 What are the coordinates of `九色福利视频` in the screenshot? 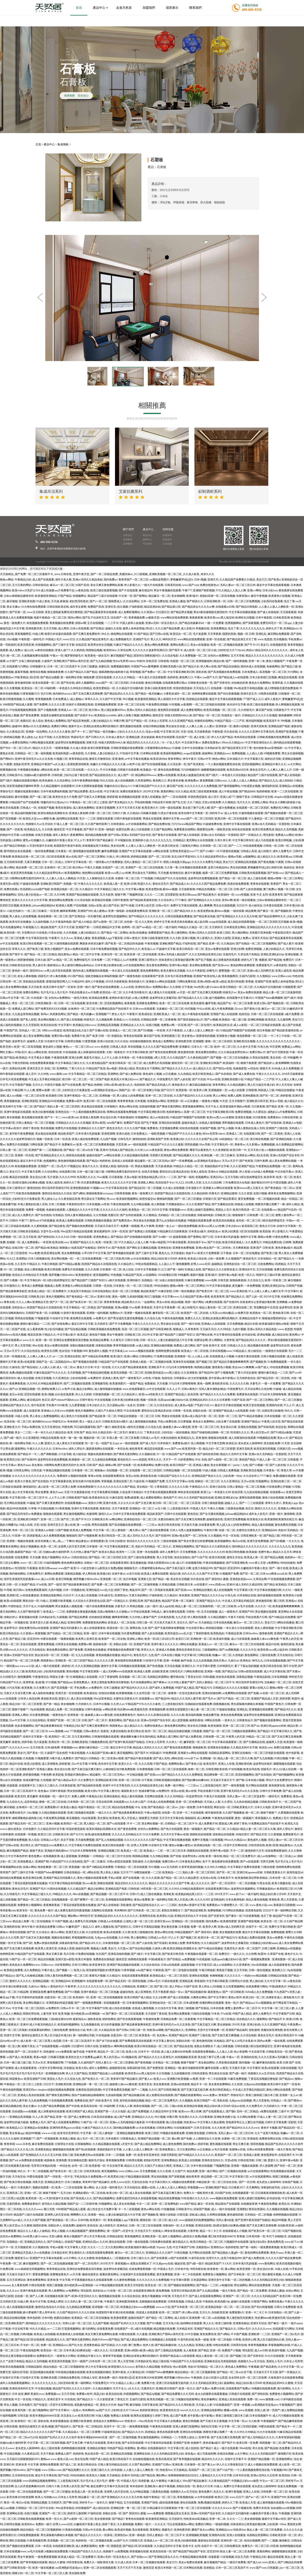 It's located at (135, 1296).